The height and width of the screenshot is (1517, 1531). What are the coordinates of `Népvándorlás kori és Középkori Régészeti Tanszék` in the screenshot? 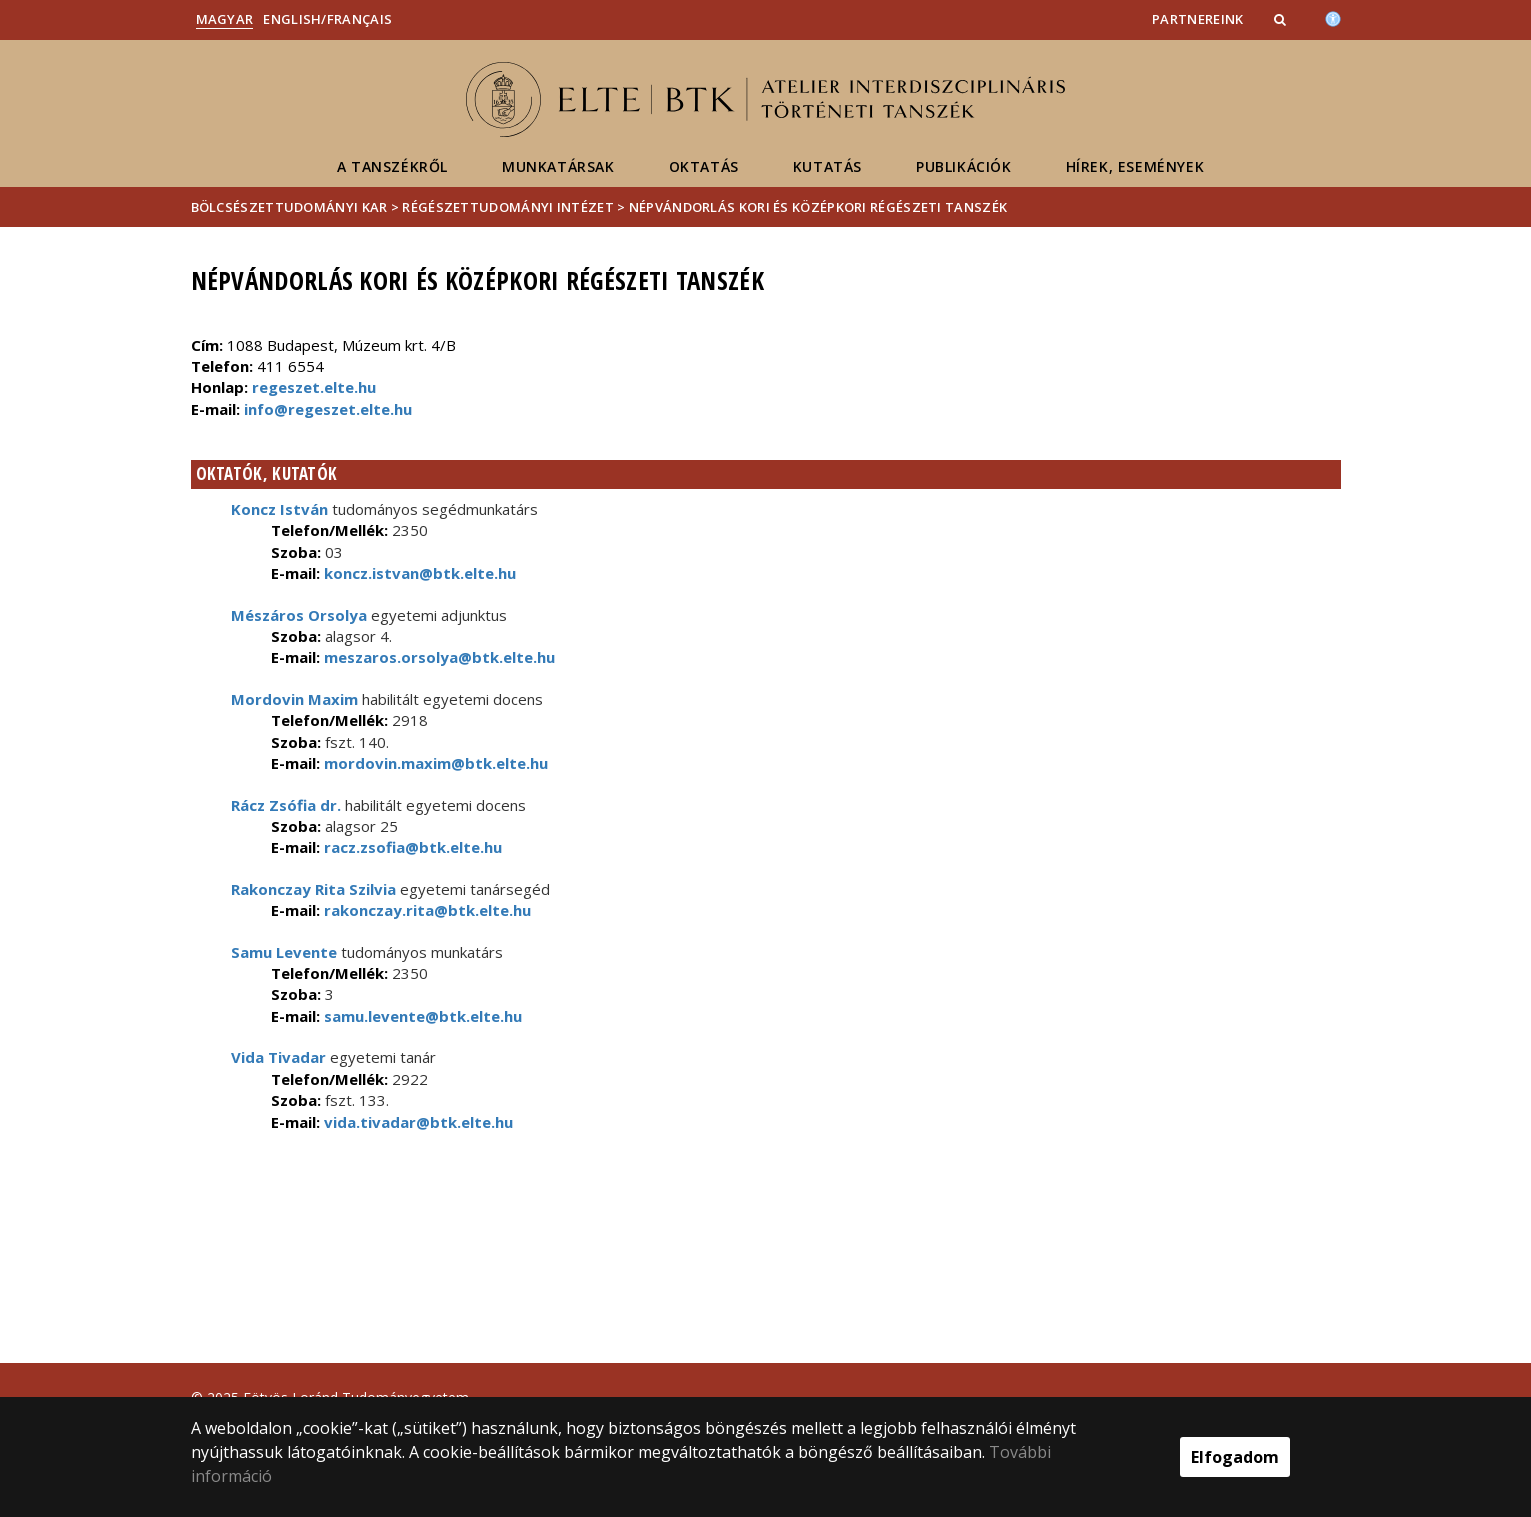 It's located at (818, 207).